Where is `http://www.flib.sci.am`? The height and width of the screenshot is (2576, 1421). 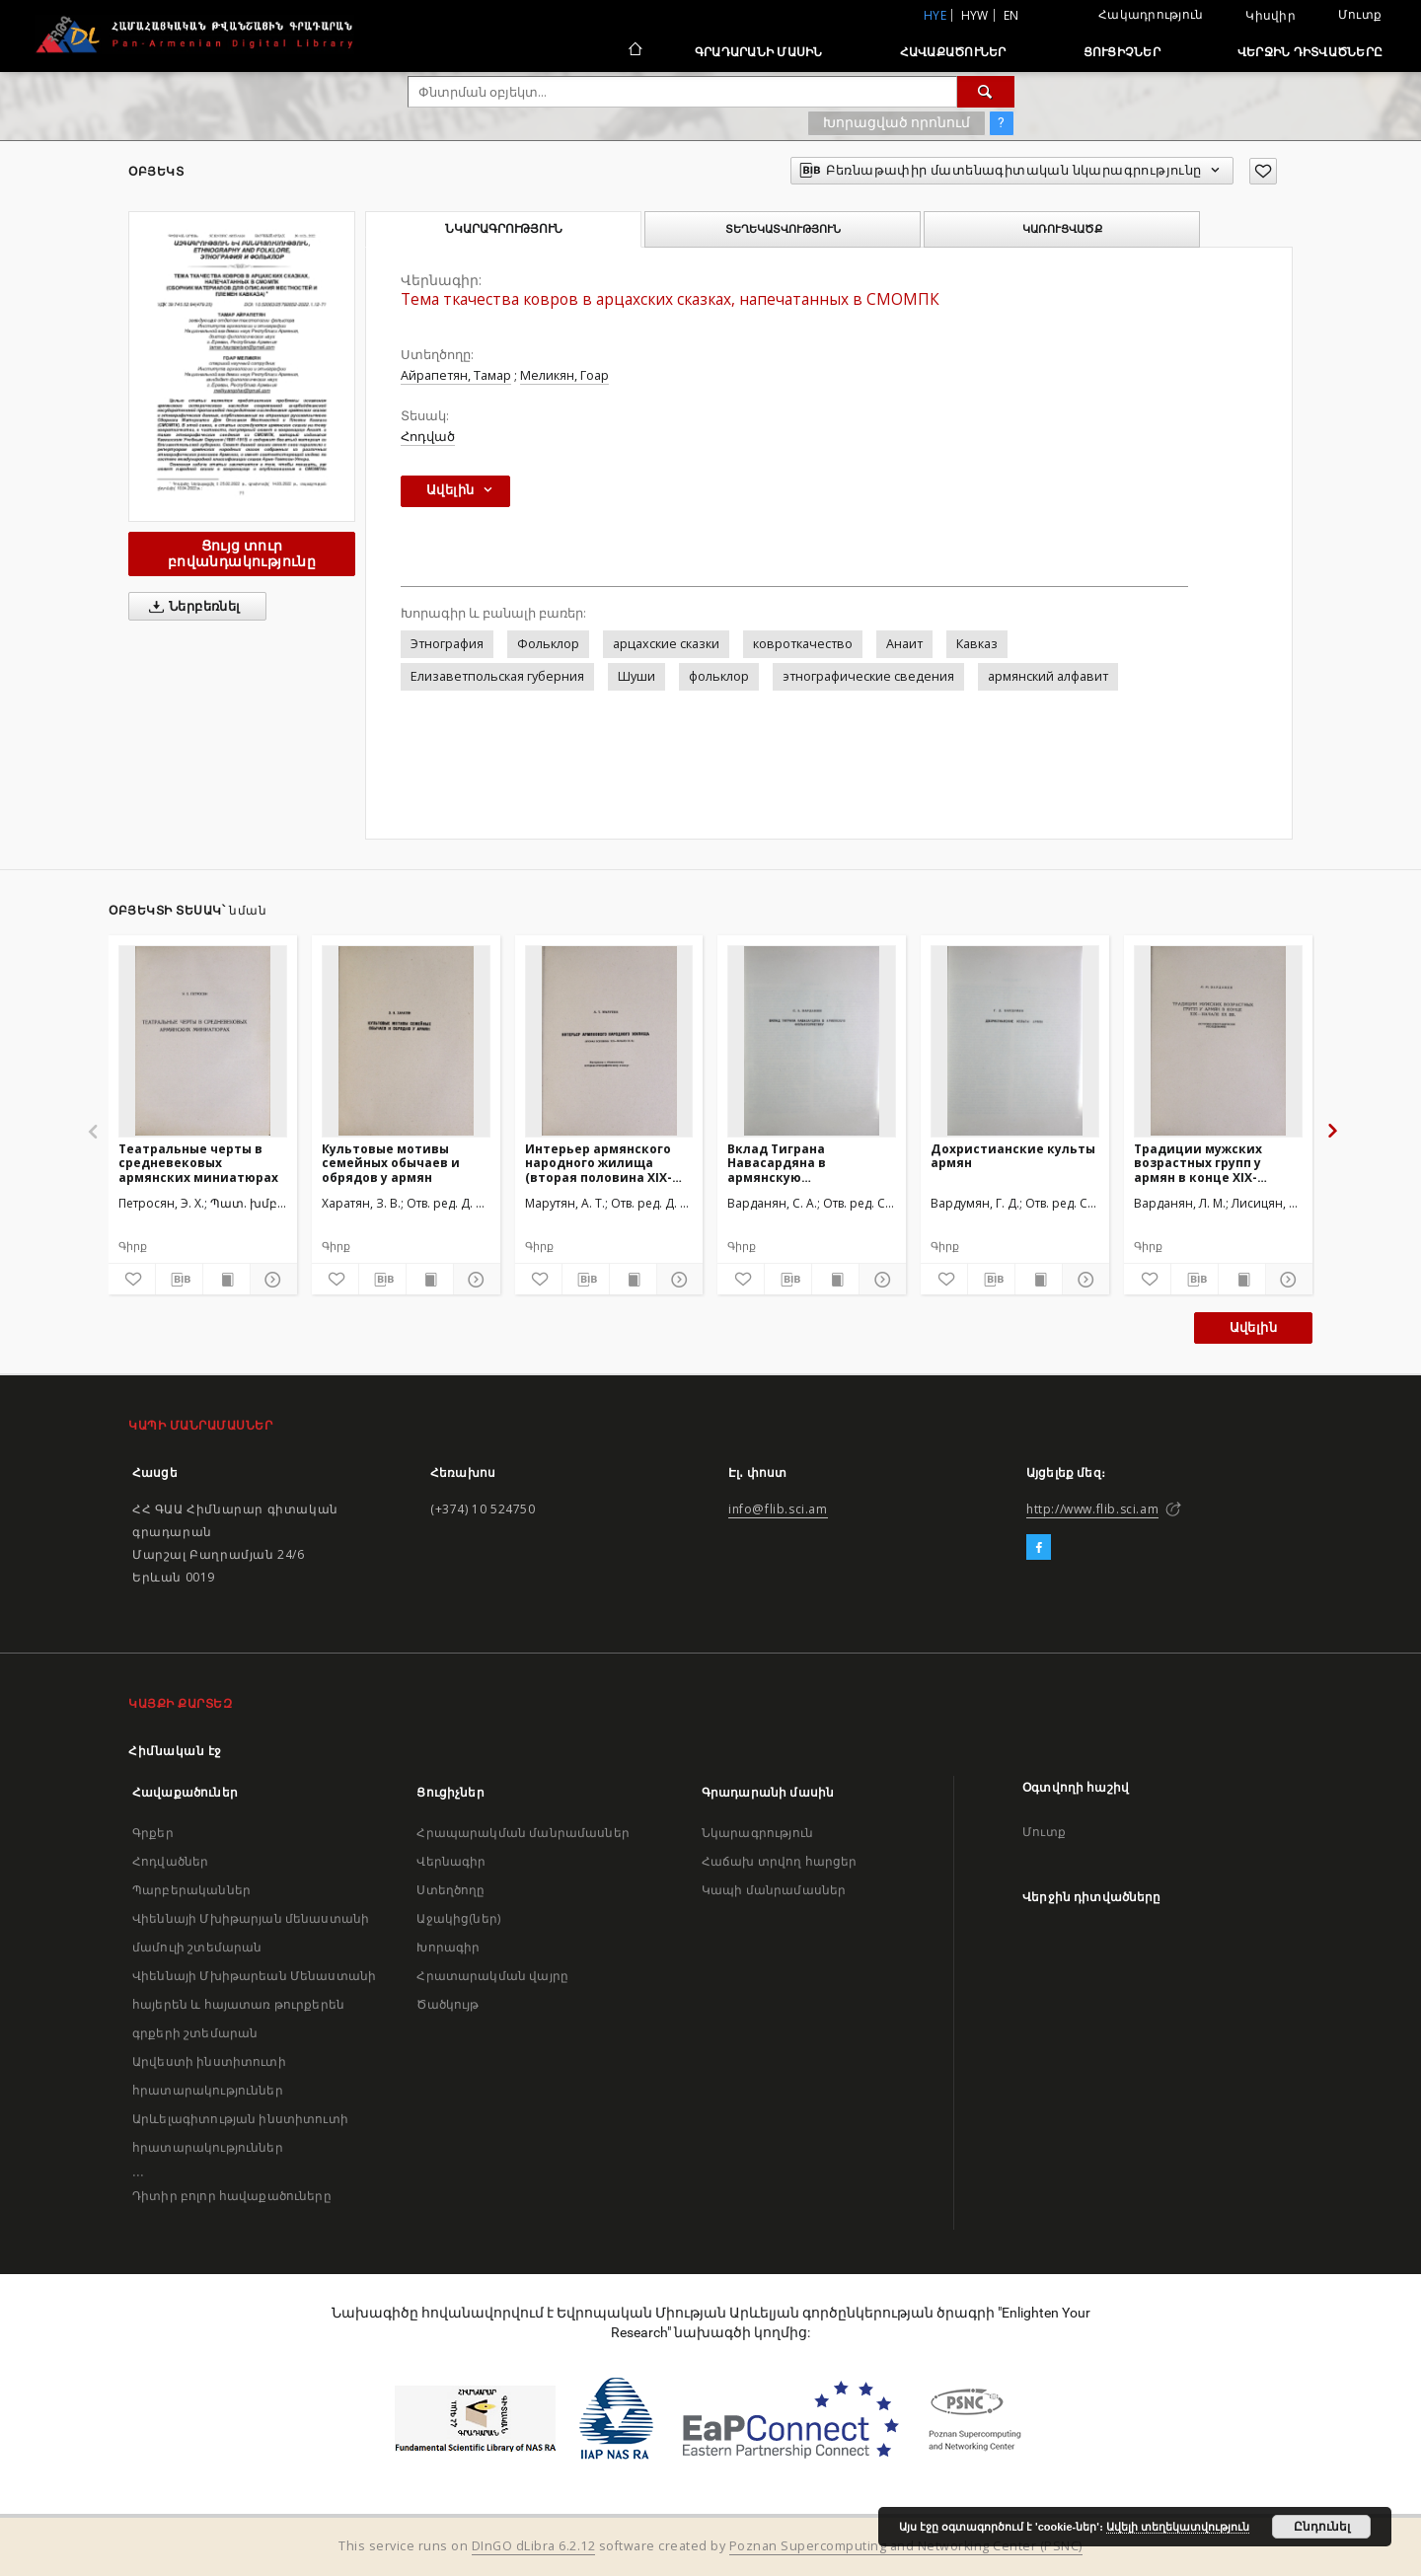
http://www.flib.sci.am is located at coordinates (1092, 1509).